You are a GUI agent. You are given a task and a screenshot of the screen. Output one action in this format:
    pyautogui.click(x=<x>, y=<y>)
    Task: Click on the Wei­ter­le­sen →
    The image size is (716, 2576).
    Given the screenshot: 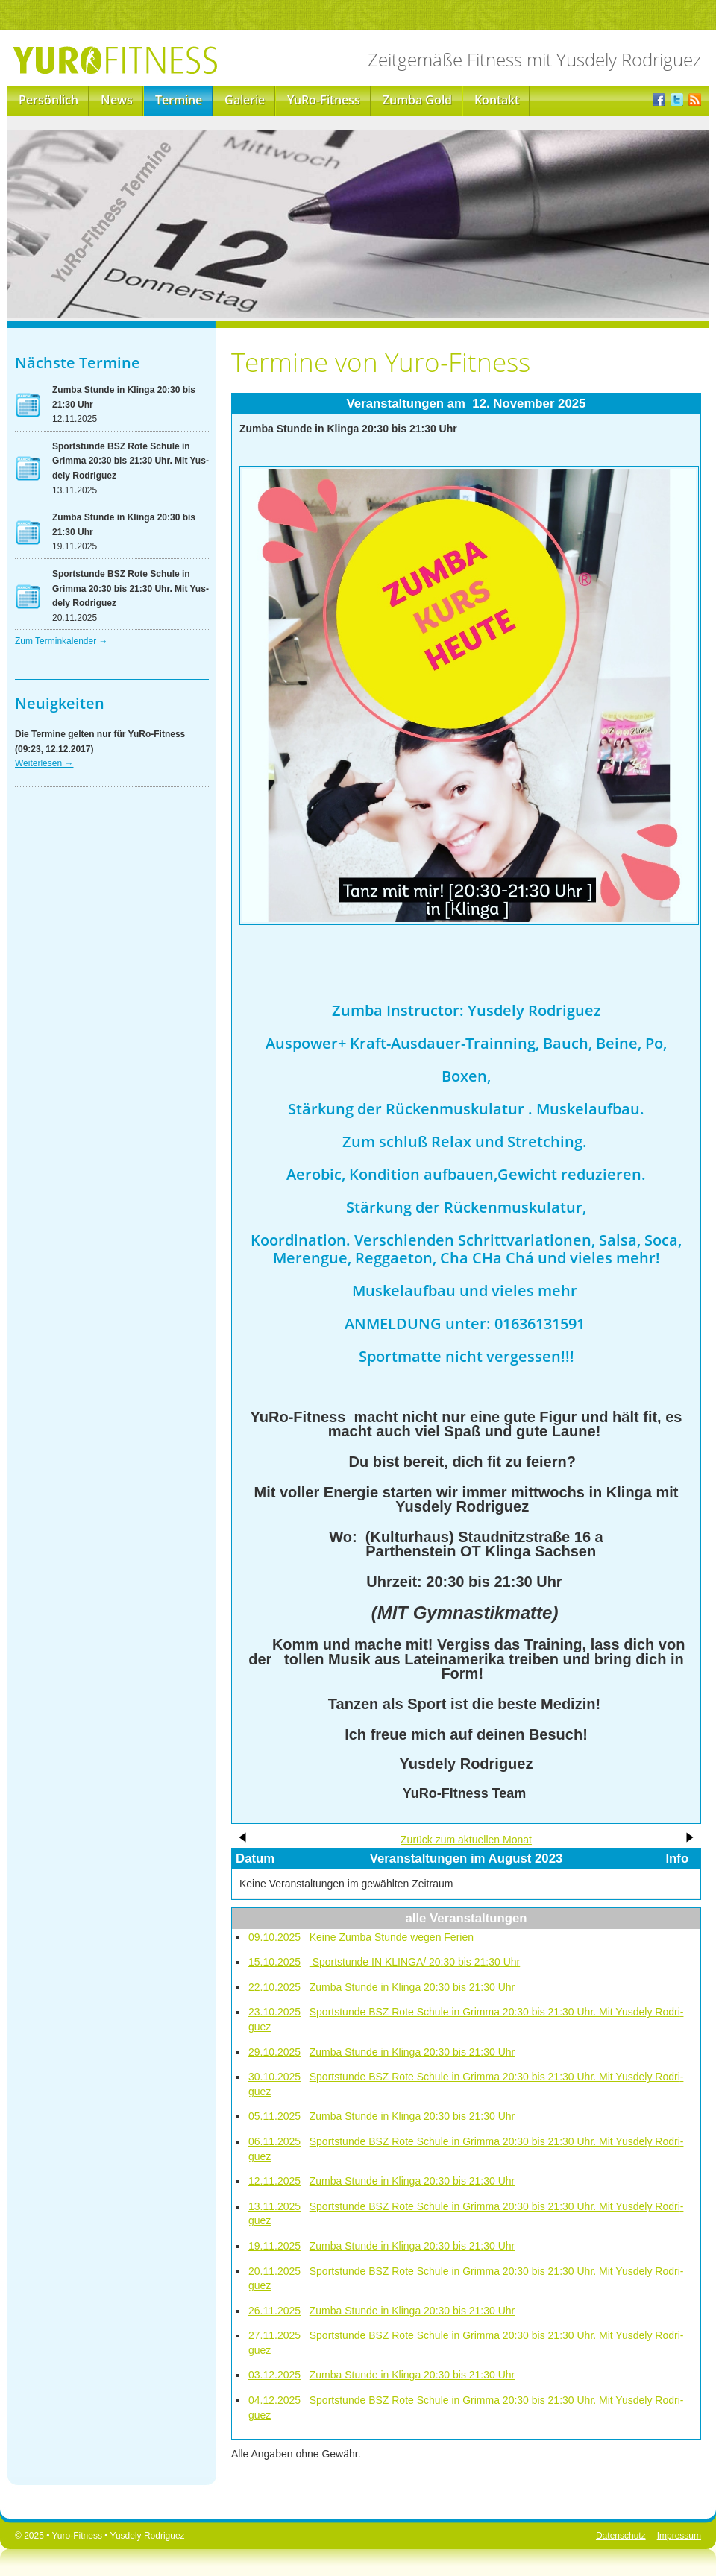 What is the action you would take?
    pyautogui.click(x=44, y=763)
    